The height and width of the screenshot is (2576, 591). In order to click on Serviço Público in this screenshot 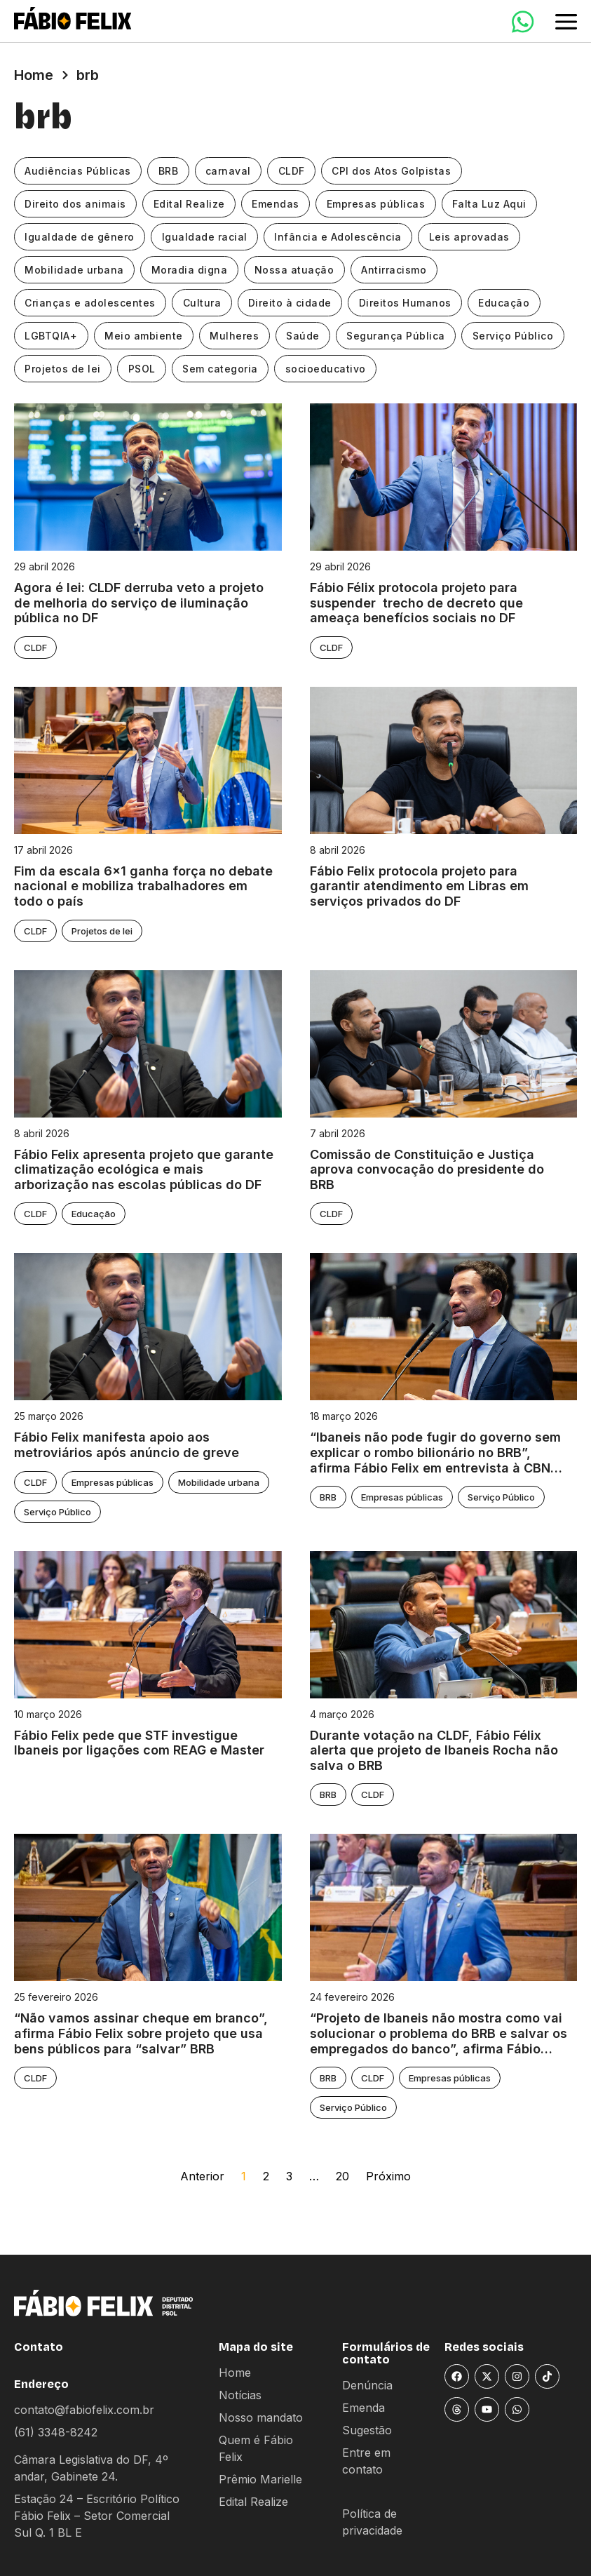, I will do `click(518, 336)`.